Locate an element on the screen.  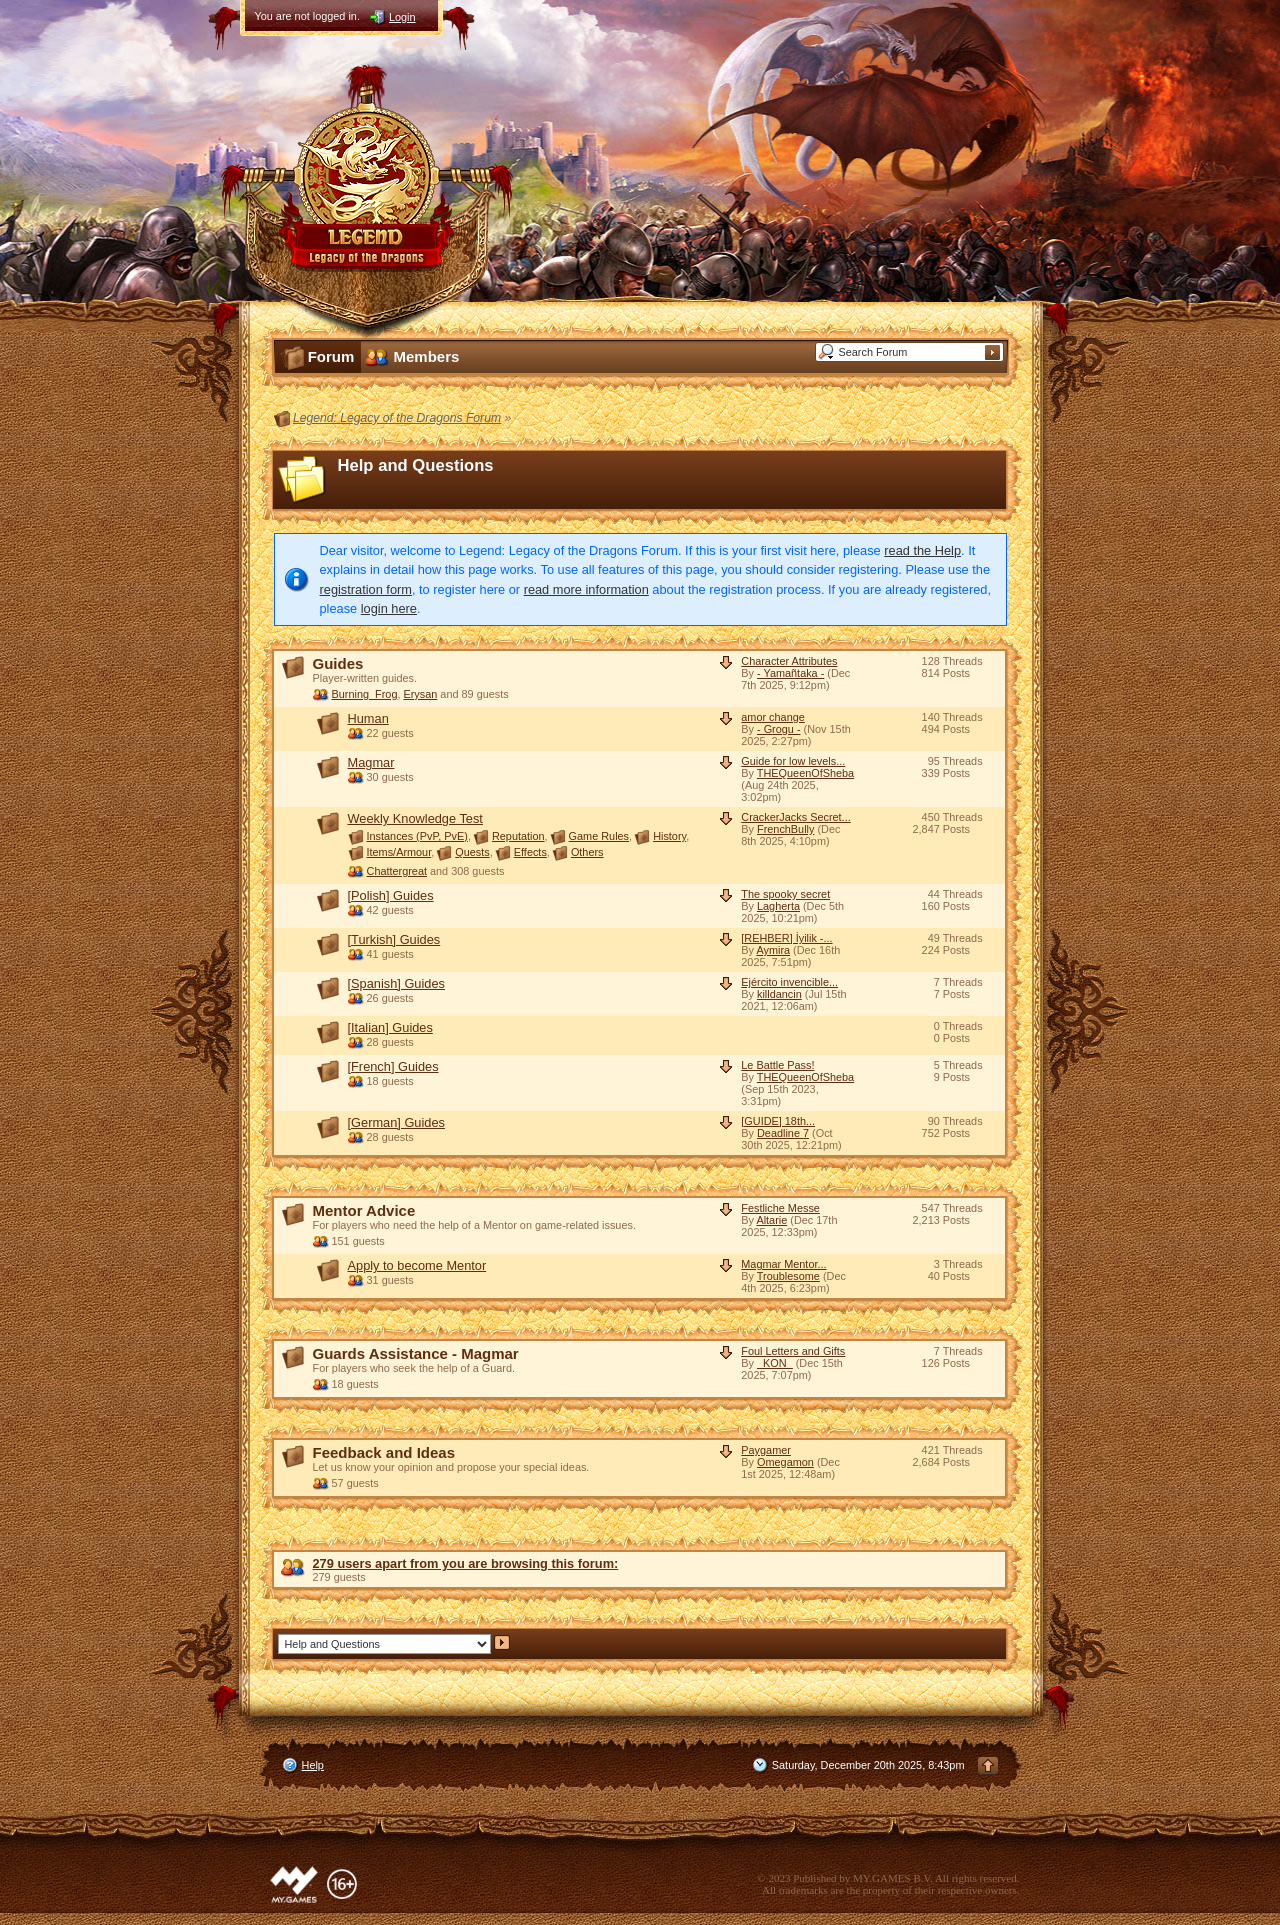
[Italian] Guides is located at coordinates (390, 1027).